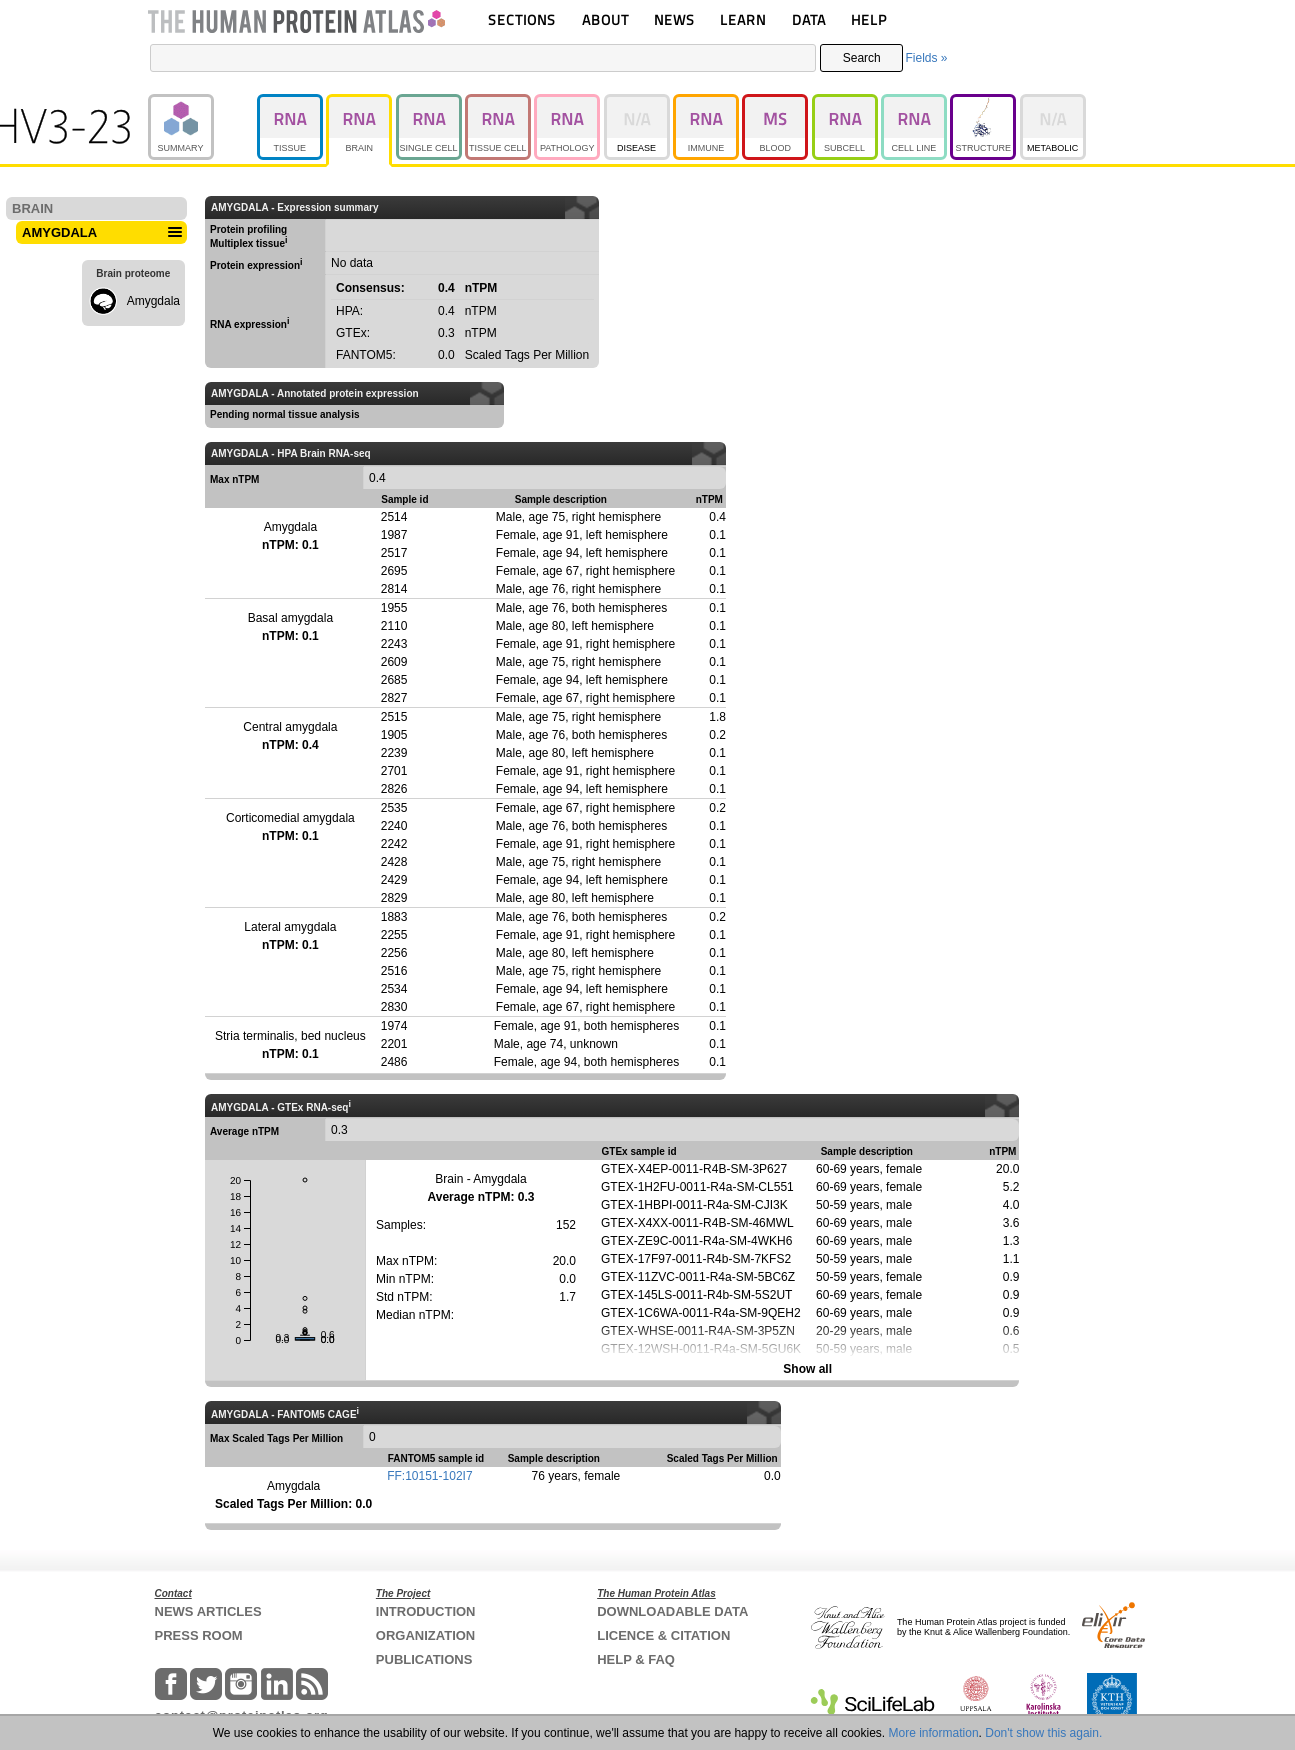  I want to click on DATA, so click(809, 19).